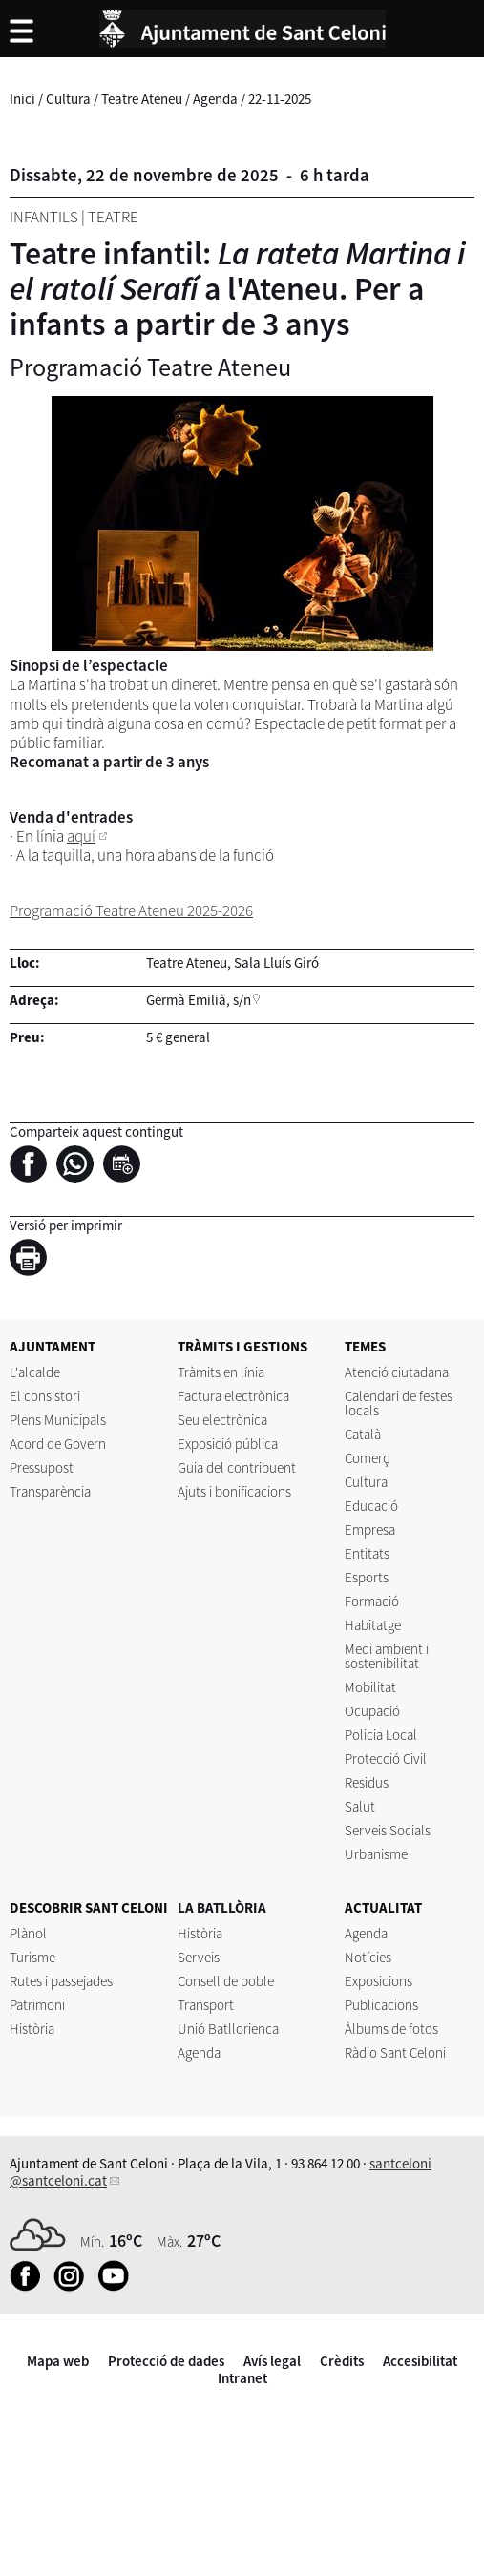 Image resolution: width=484 pixels, height=2576 pixels. I want to click on Formació, so click(372, 1601).